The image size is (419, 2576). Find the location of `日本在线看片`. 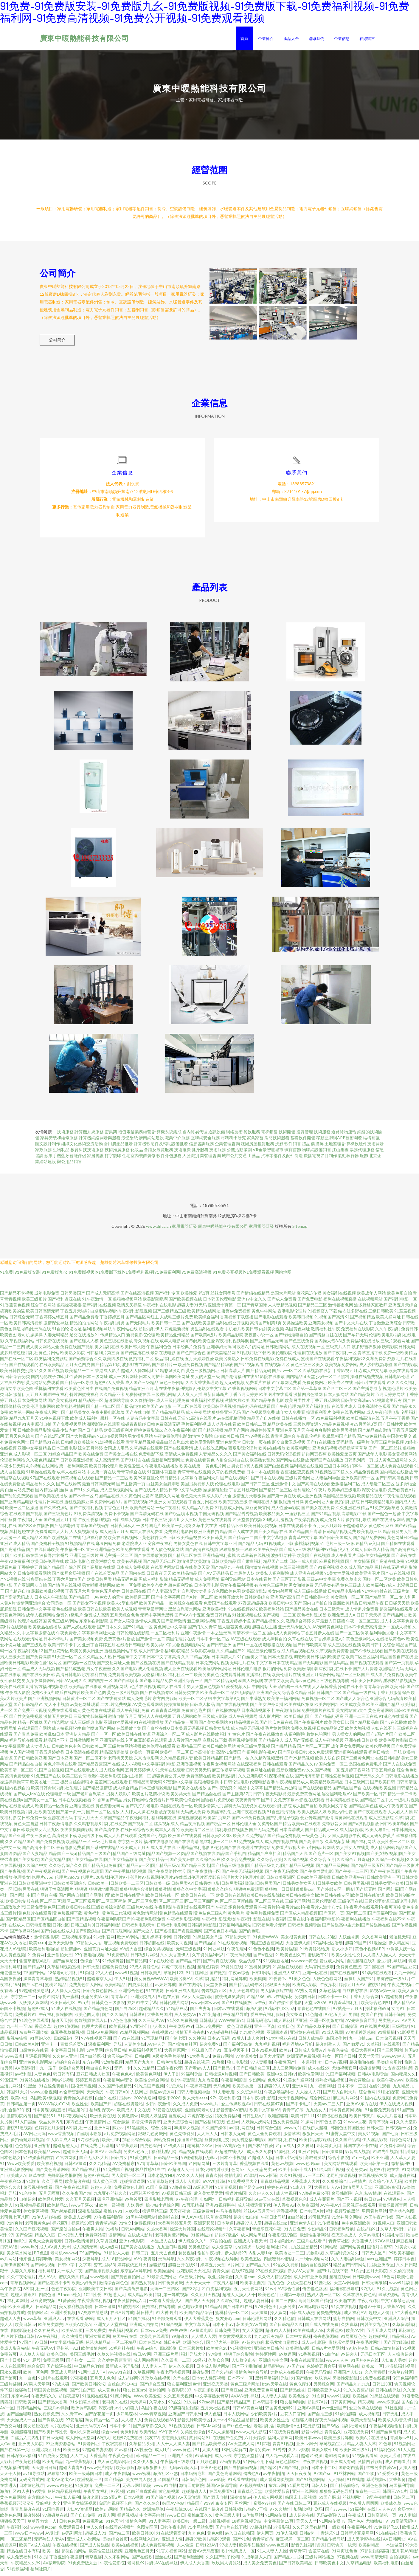

日本在线看片 is located at coordinates (258, 1583).